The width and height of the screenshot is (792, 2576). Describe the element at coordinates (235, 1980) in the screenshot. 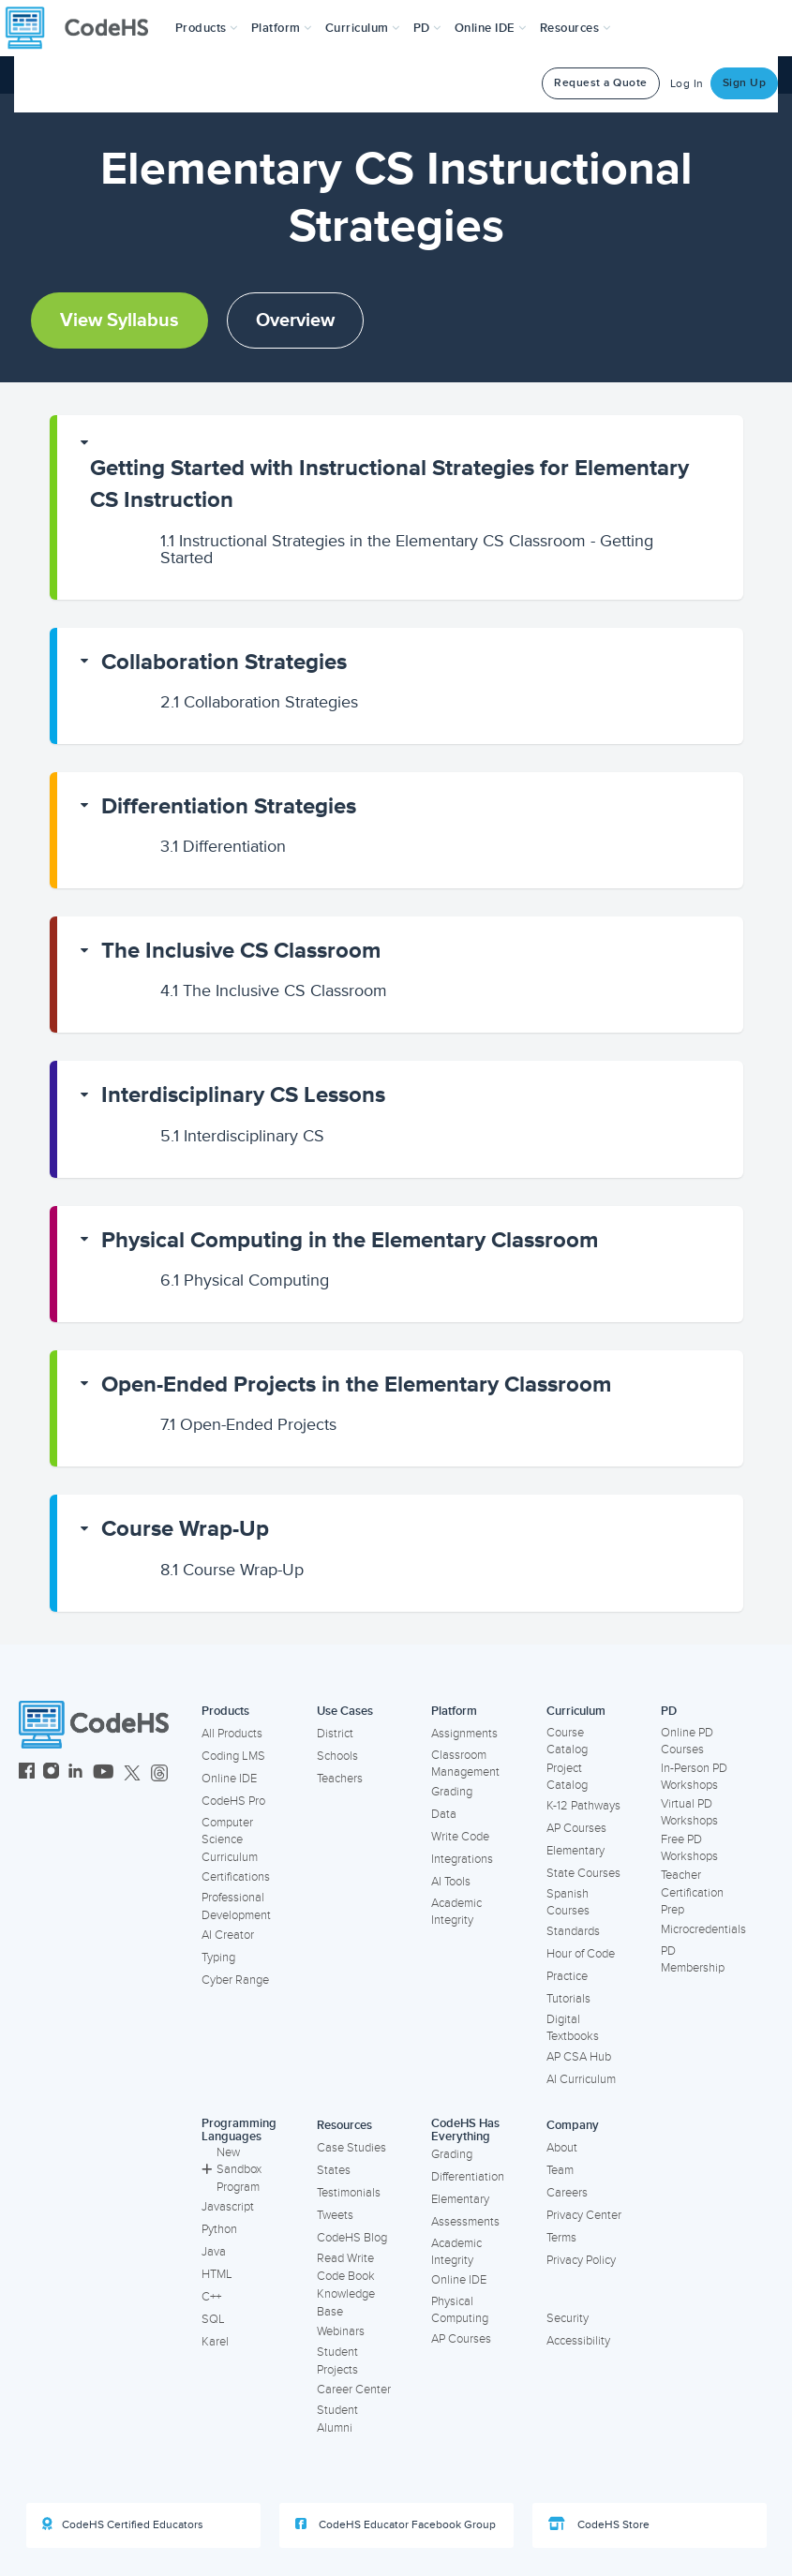

I see `Cyber Range` at that location.